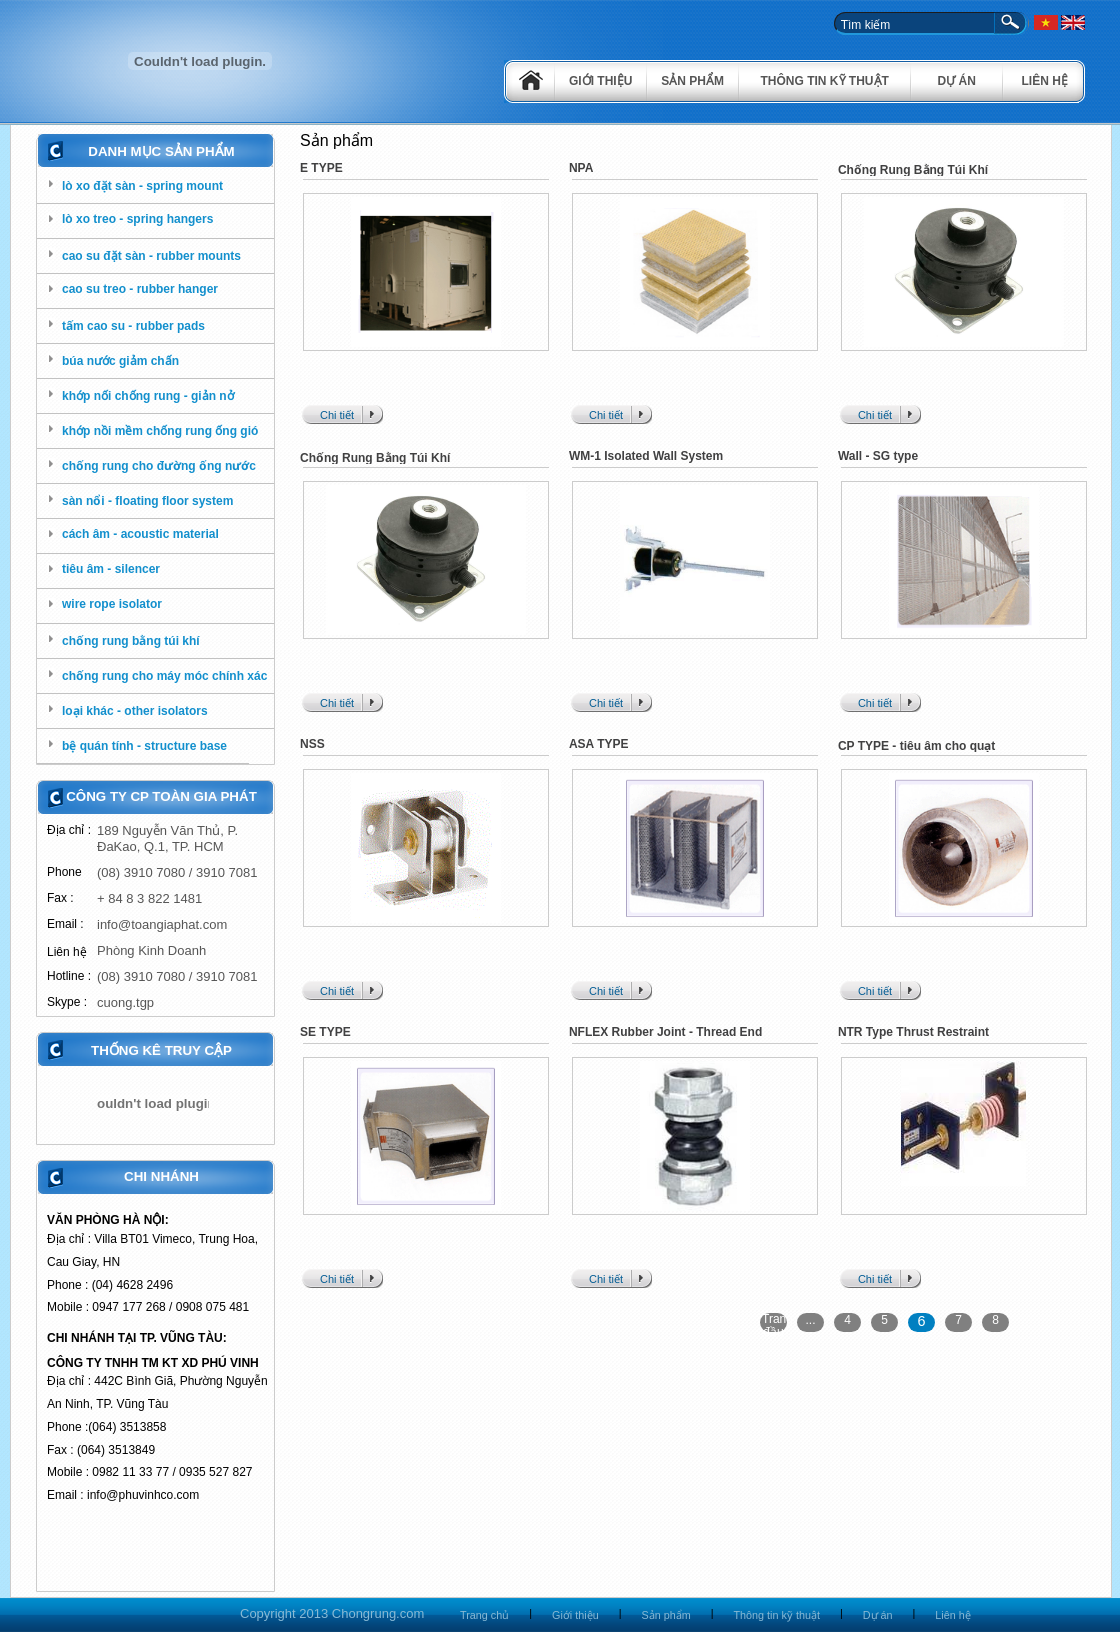 This screenshot has height=1632, width=1120. Describe the element at coordinates (1045, 81) in the screenshot. I see `Liên hệ` at that location.